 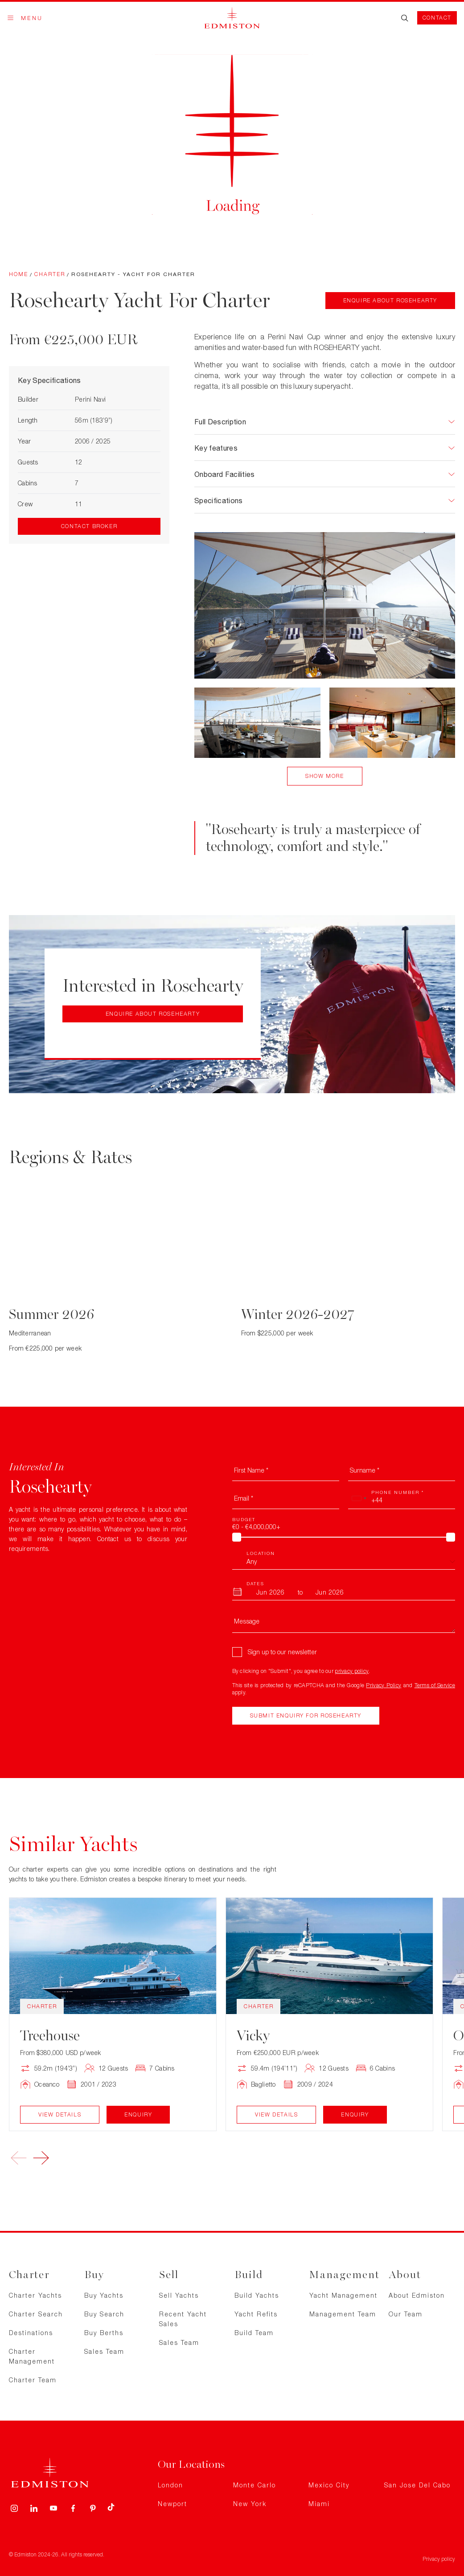 What do you see at coordinates (104, 2314) in the screenshot?
I see `Buy Search` at bounding box center [104, 2314].